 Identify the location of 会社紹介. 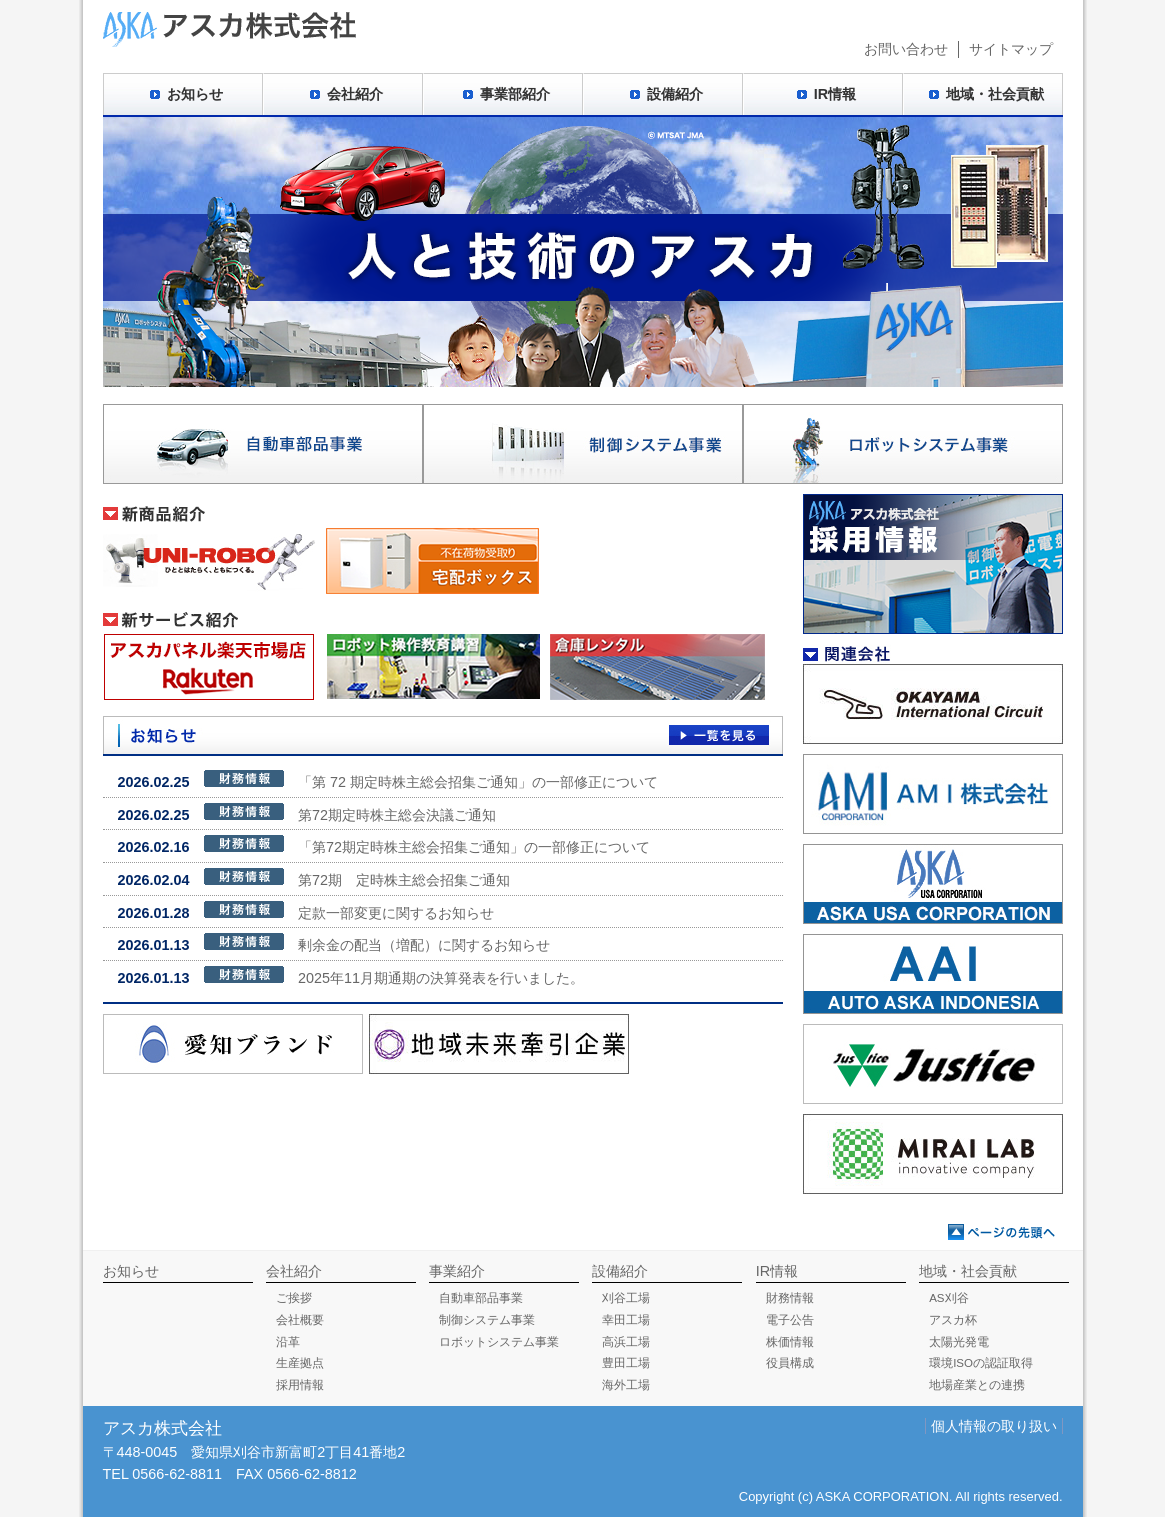
(355, 94).